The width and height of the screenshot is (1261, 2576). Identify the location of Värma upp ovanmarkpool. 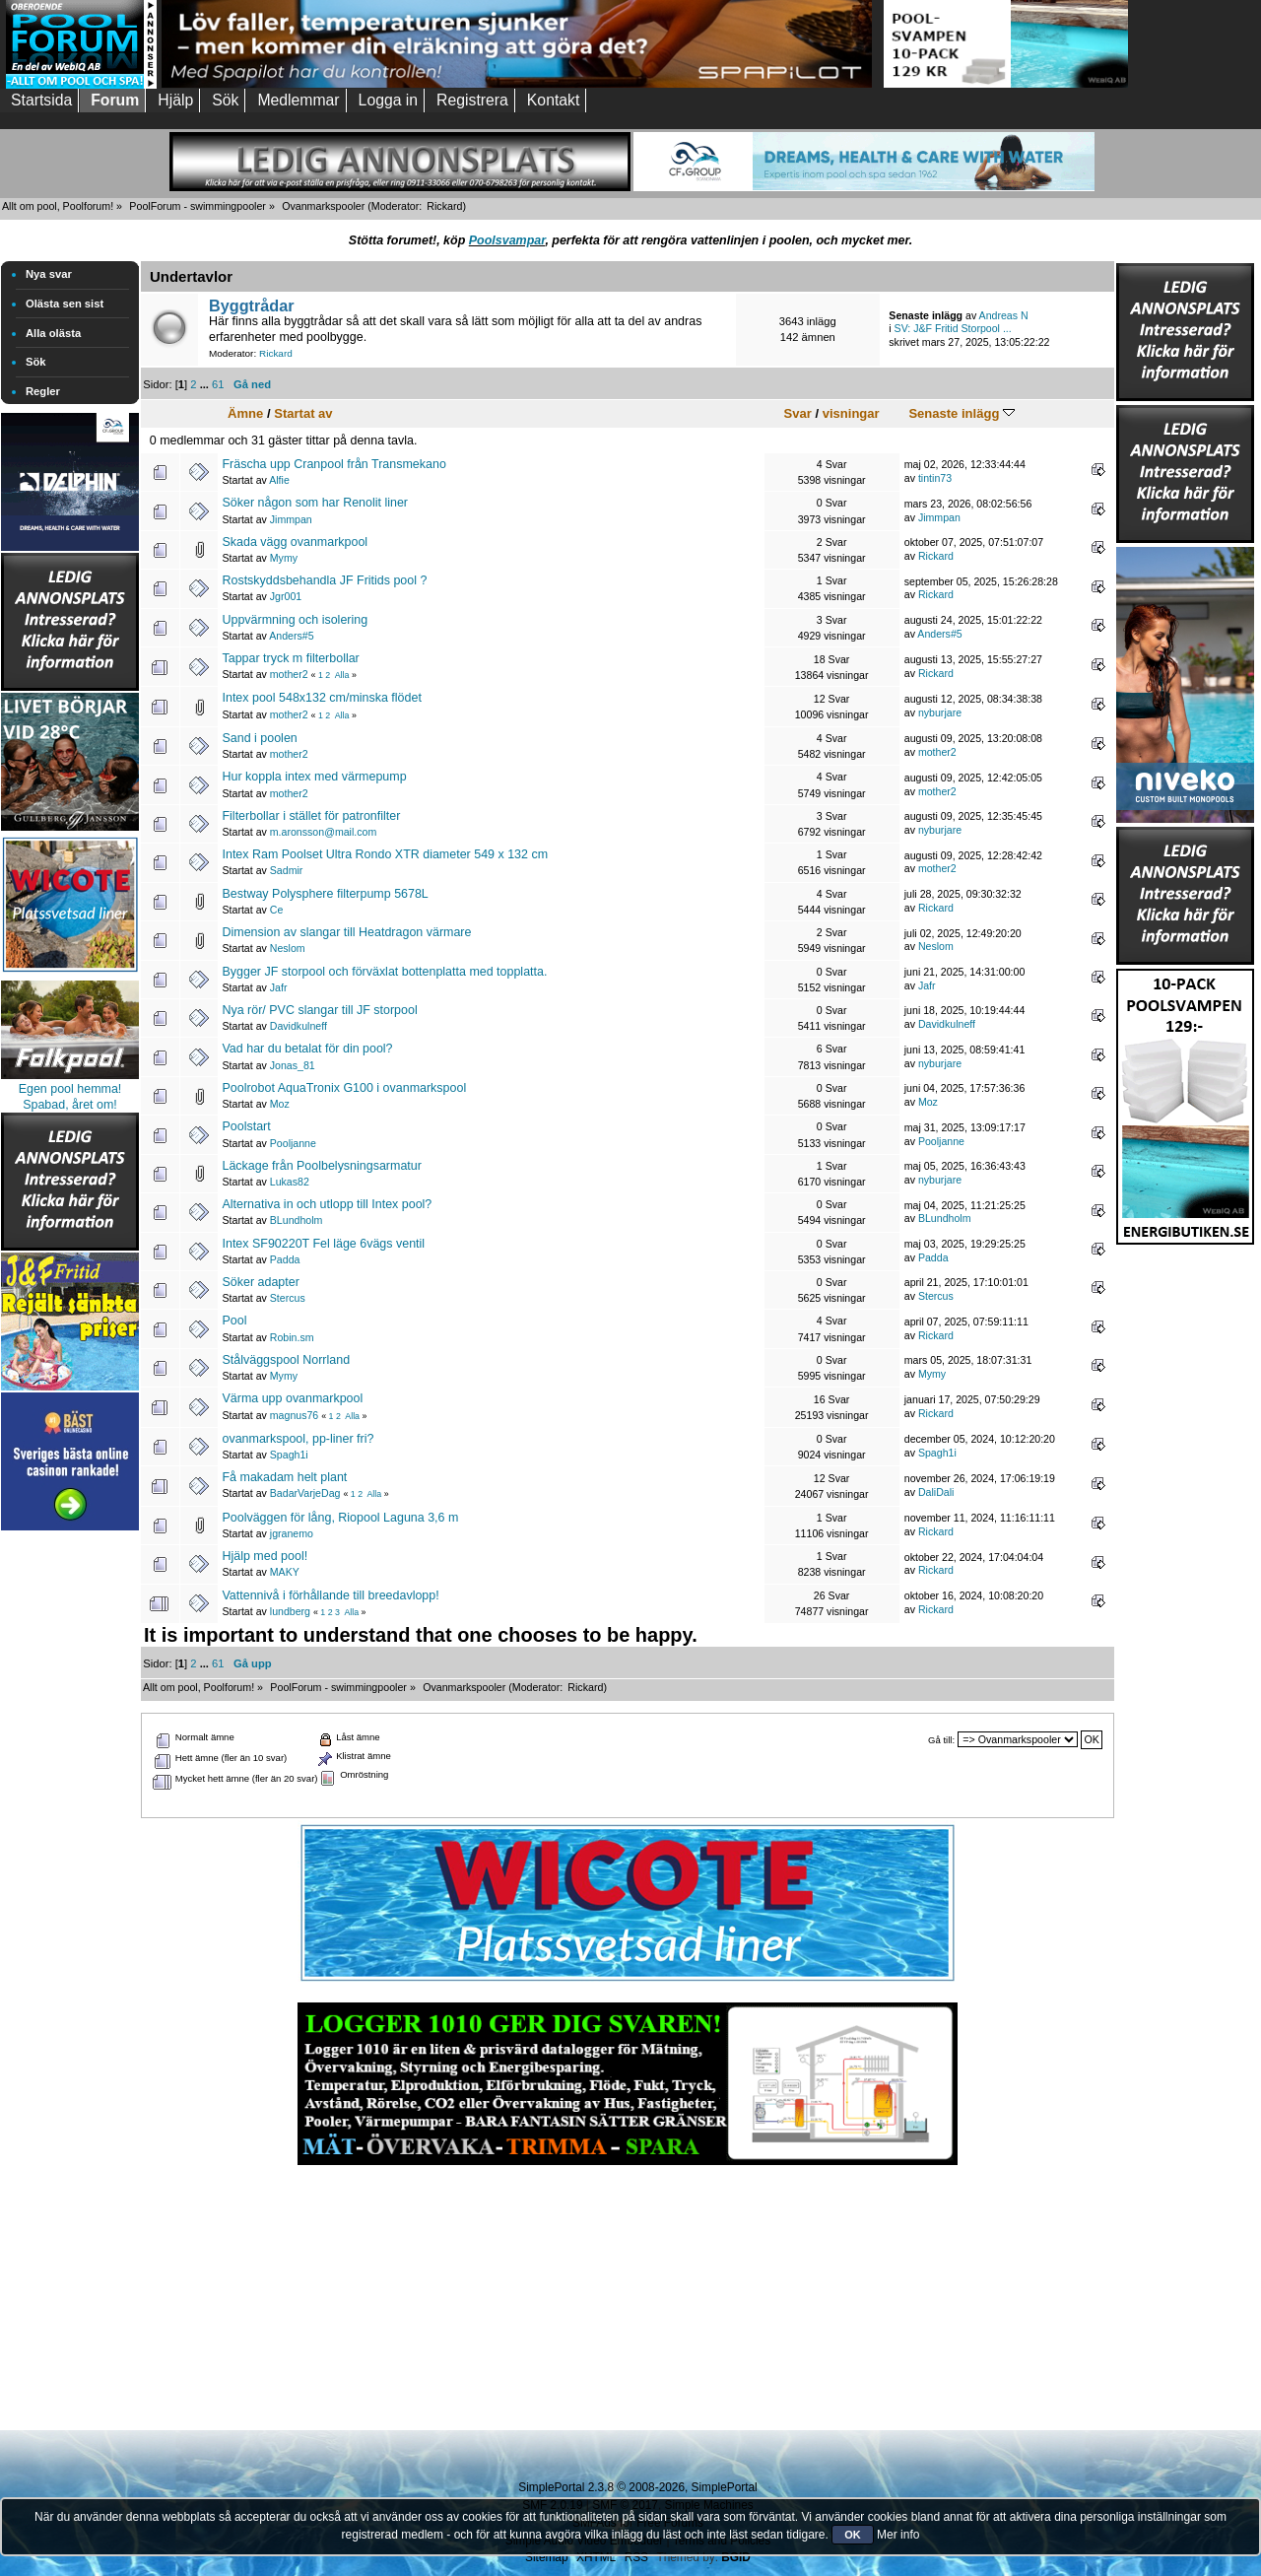
(292, 1398).